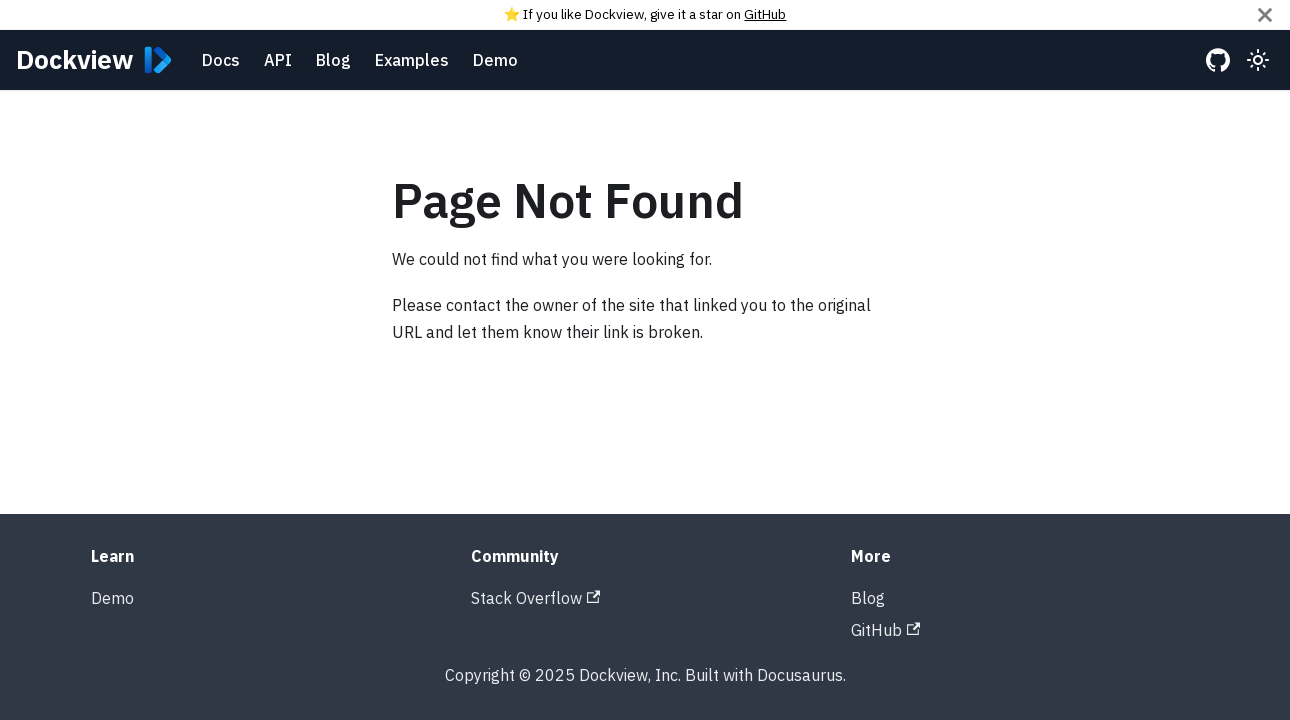  I want to click on Blog, so click(333, 60).